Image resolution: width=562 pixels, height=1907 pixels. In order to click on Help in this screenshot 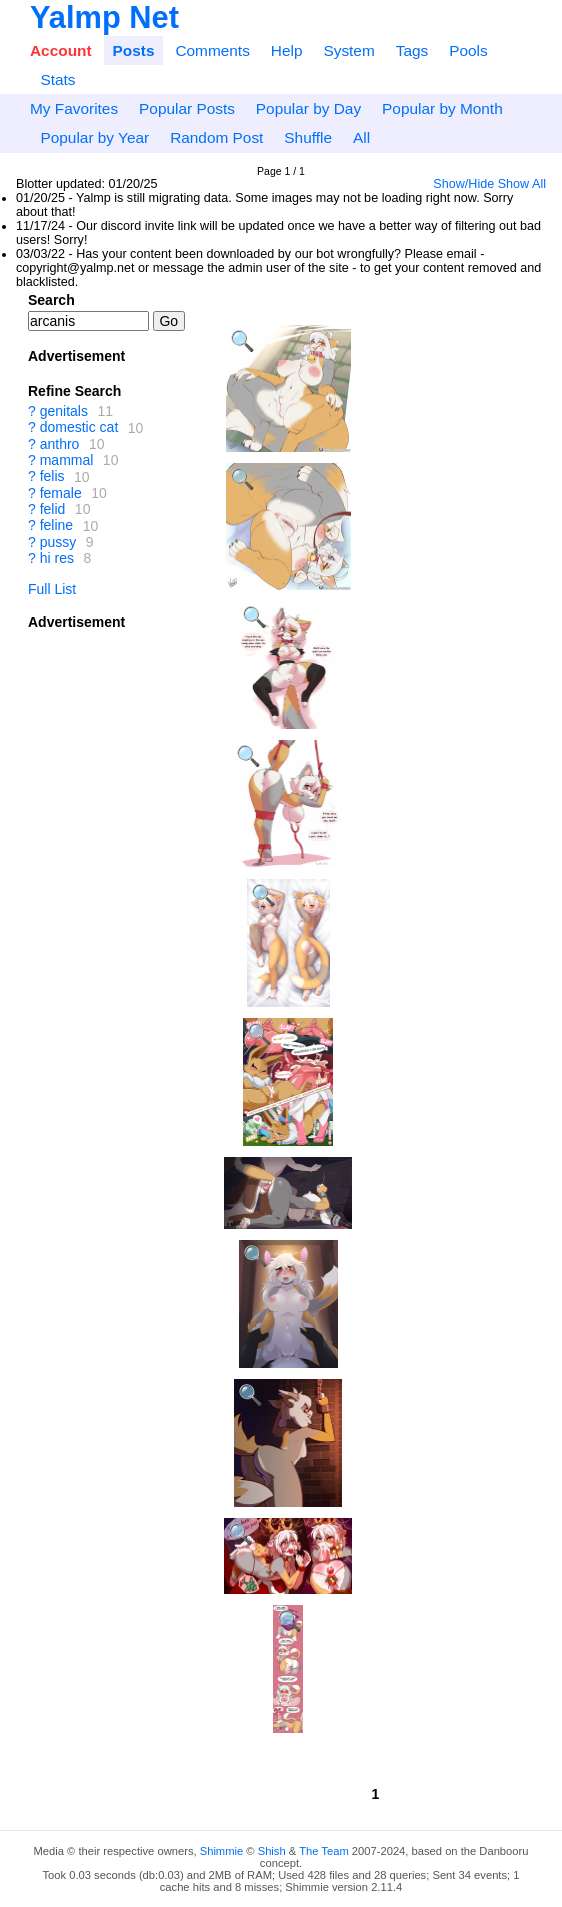, I will do `click(287, 50)`.